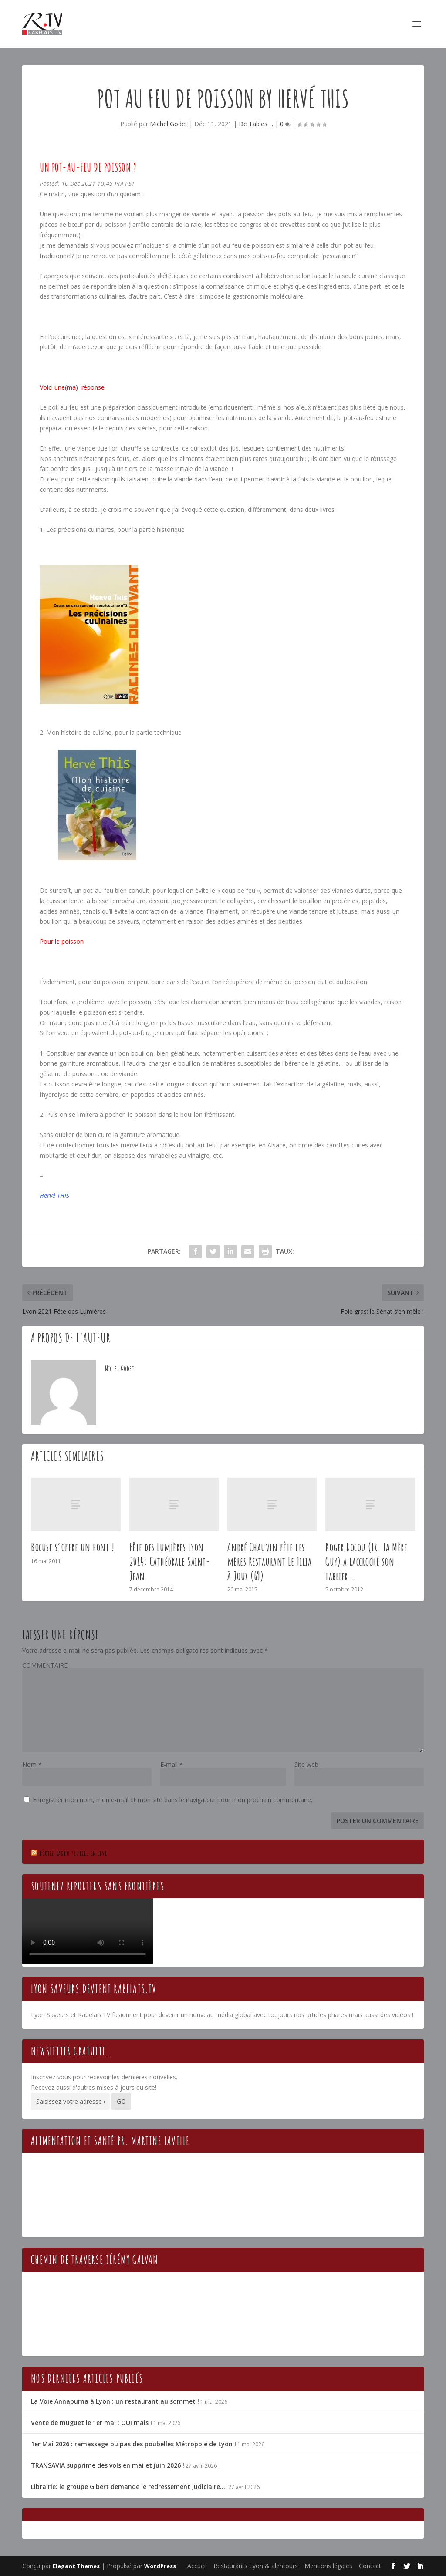 This screenshot has width=446, height=2576. Describe the element at coordinates (115, 2401) in the screenshot. I see `La Voie Annapurna à Lyon : un restaurant au sommet !` at that location.